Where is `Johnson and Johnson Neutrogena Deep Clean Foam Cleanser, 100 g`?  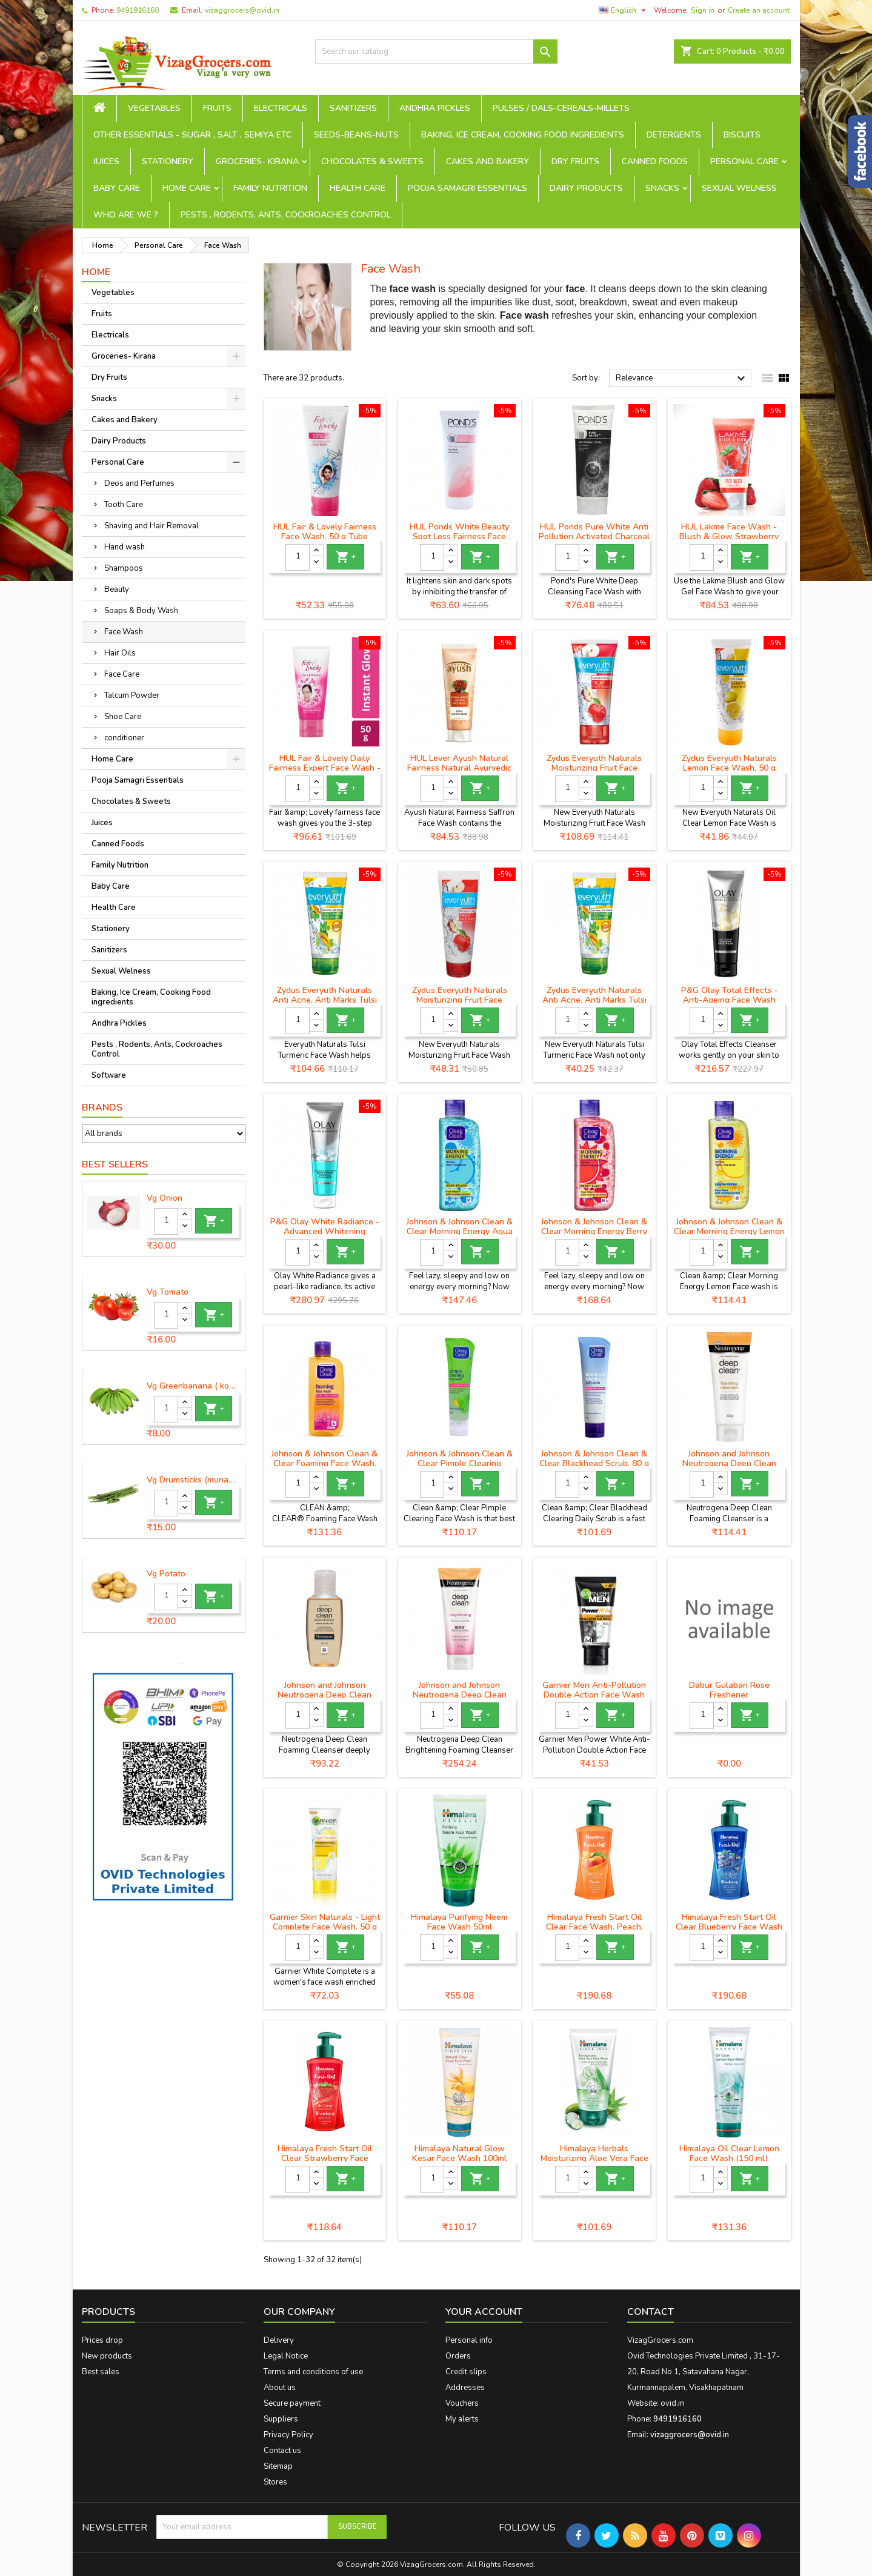
Johnson and Johnson Neutrogena Deep Clean Foam Cleanser, 100 g is located at coordinates (729, 1463).